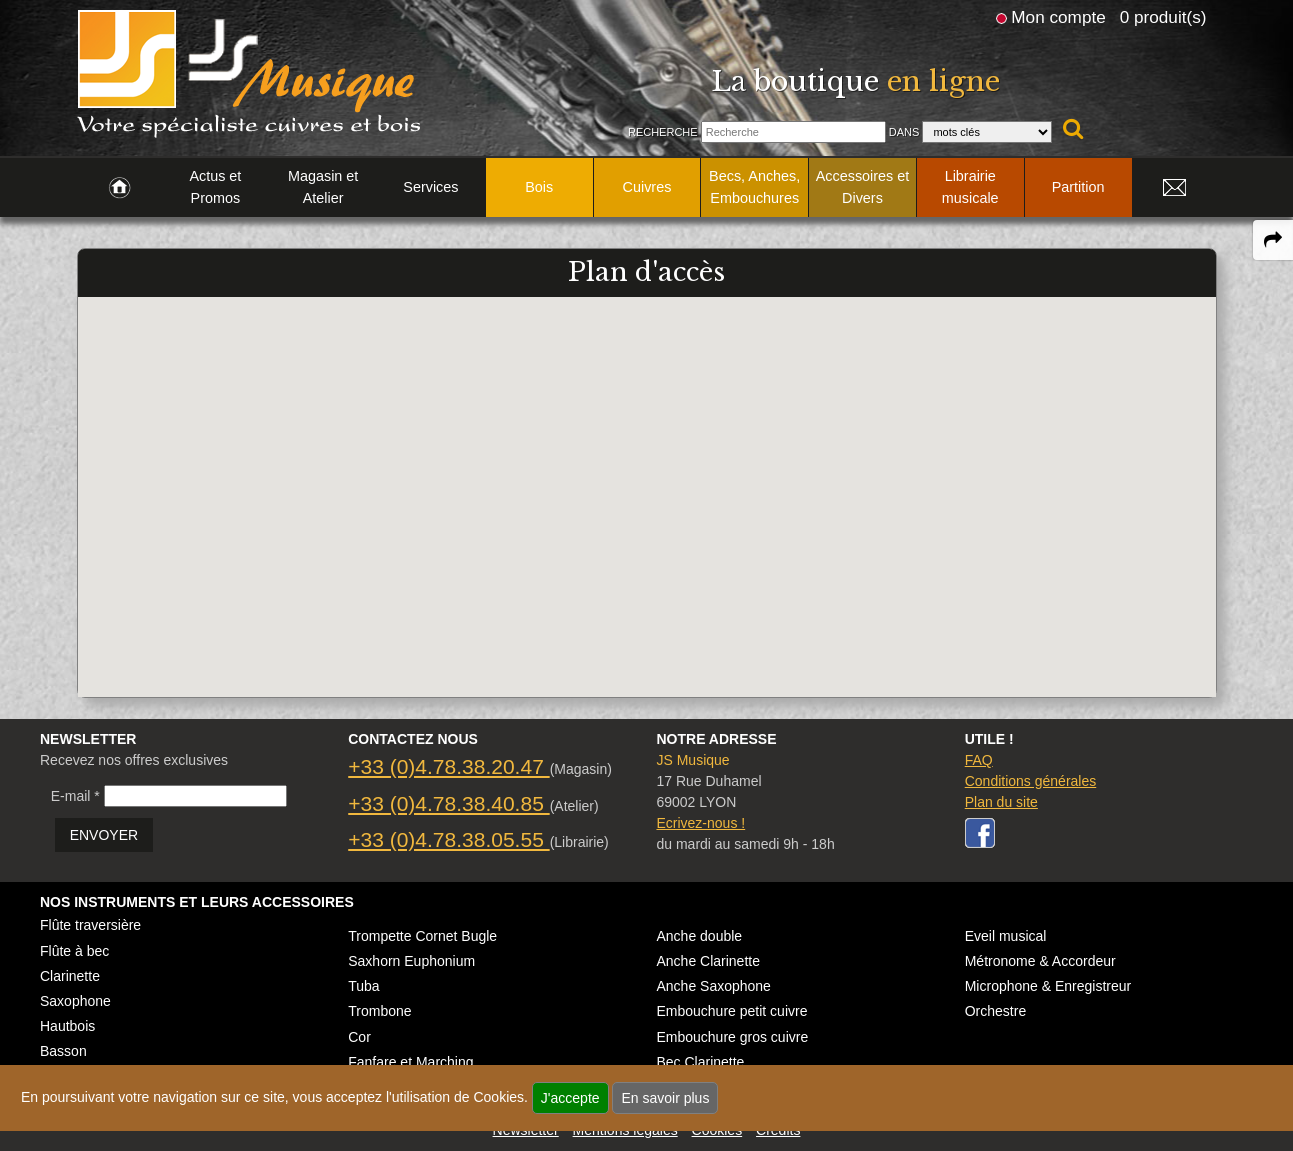 The width and height of the screenshot is (1293, 1151). What do you see at coordinates (410, 1062) in the screenshot?
I see `Fanfare et Marching` at bounding box center [410, 1062].